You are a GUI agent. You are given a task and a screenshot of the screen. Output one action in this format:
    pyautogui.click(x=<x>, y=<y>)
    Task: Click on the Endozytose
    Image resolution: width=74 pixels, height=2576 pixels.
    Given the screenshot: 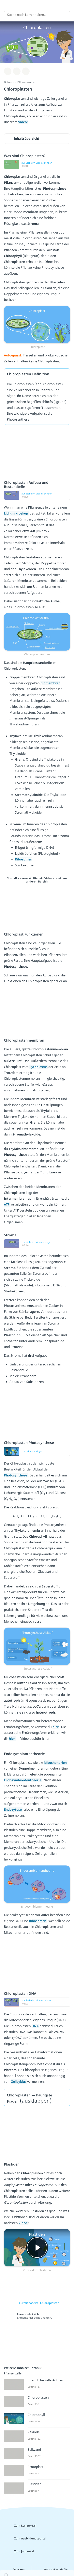 What is the action you would take?
    pyautogui.click(x=13, y=1809)
    